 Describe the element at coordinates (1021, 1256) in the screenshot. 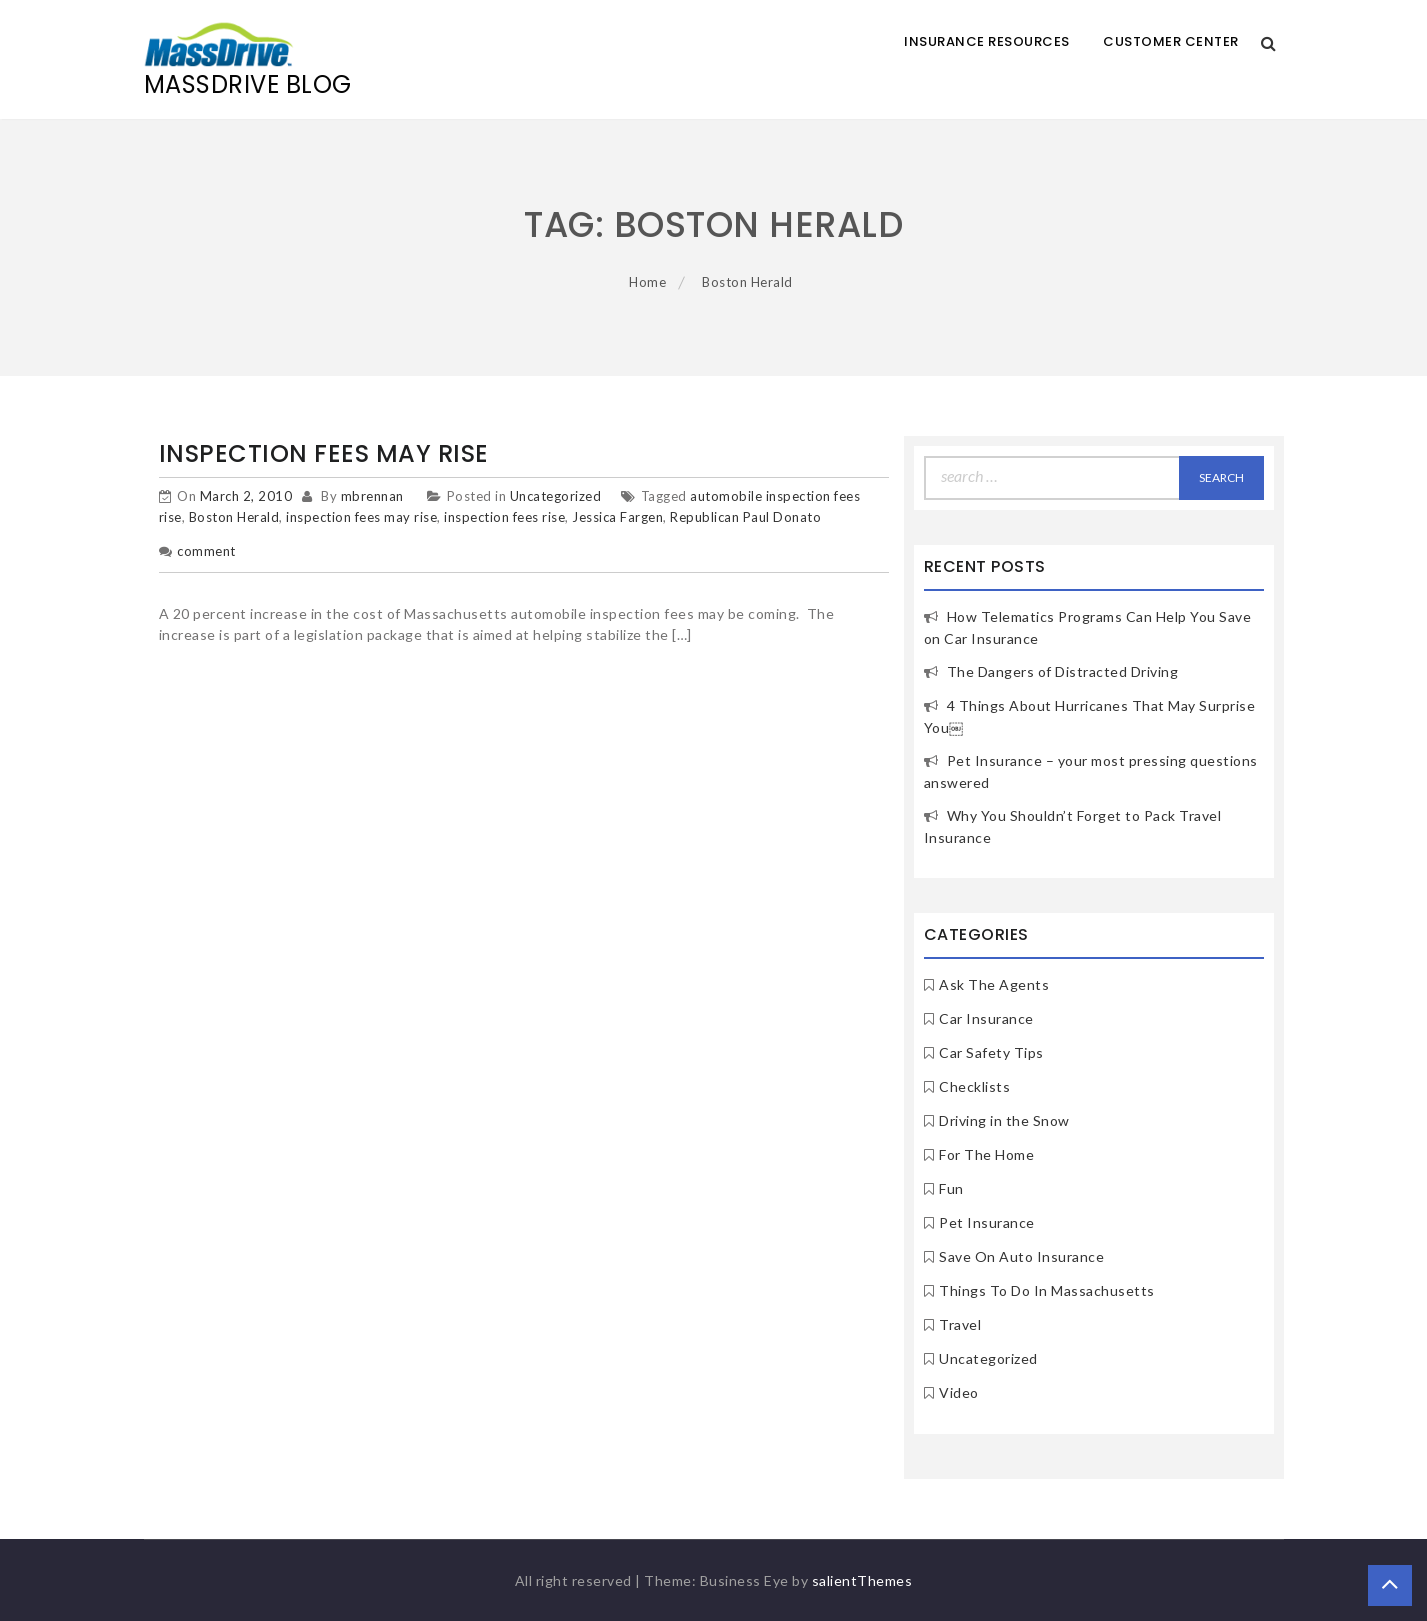

I see `Save On Auto Insurance` at that location.